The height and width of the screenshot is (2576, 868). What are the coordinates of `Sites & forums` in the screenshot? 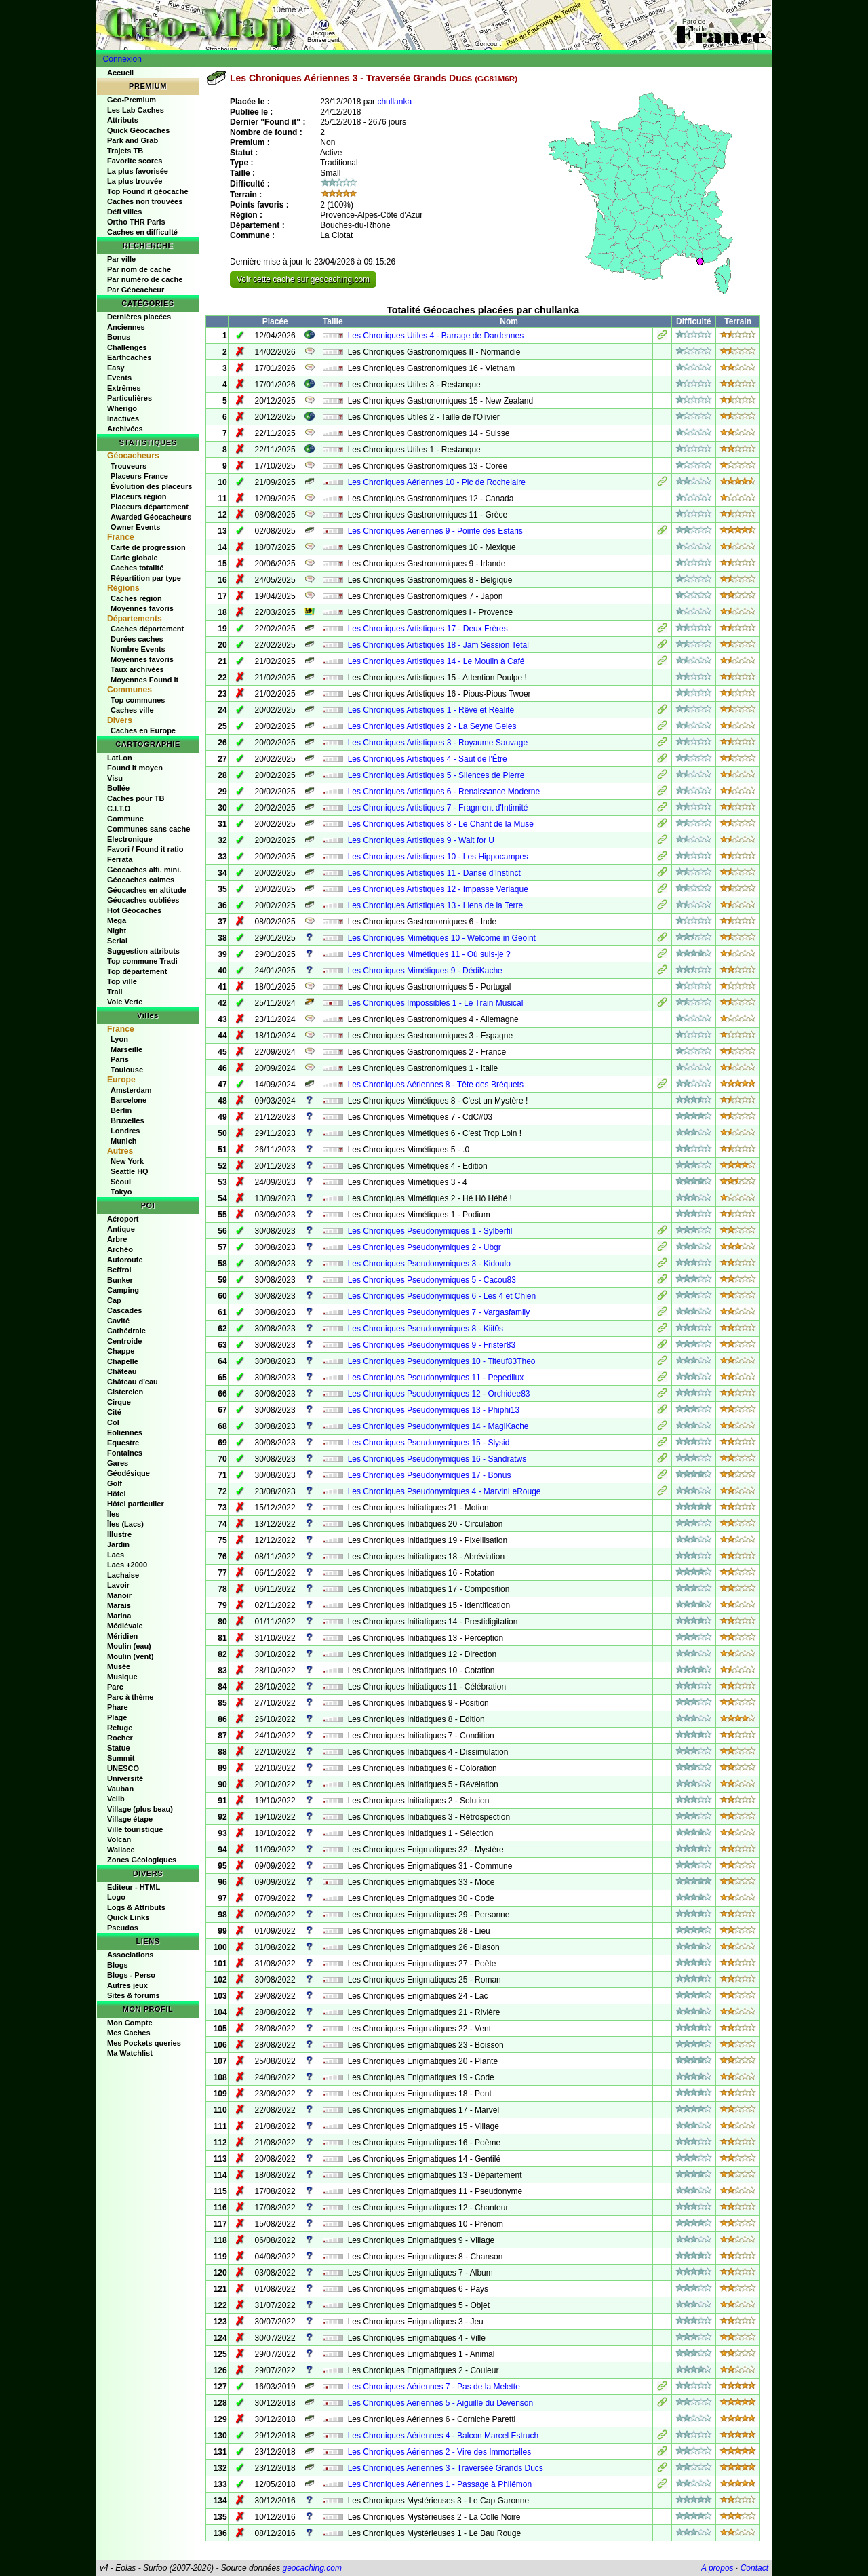 It's located at (133, 1995).